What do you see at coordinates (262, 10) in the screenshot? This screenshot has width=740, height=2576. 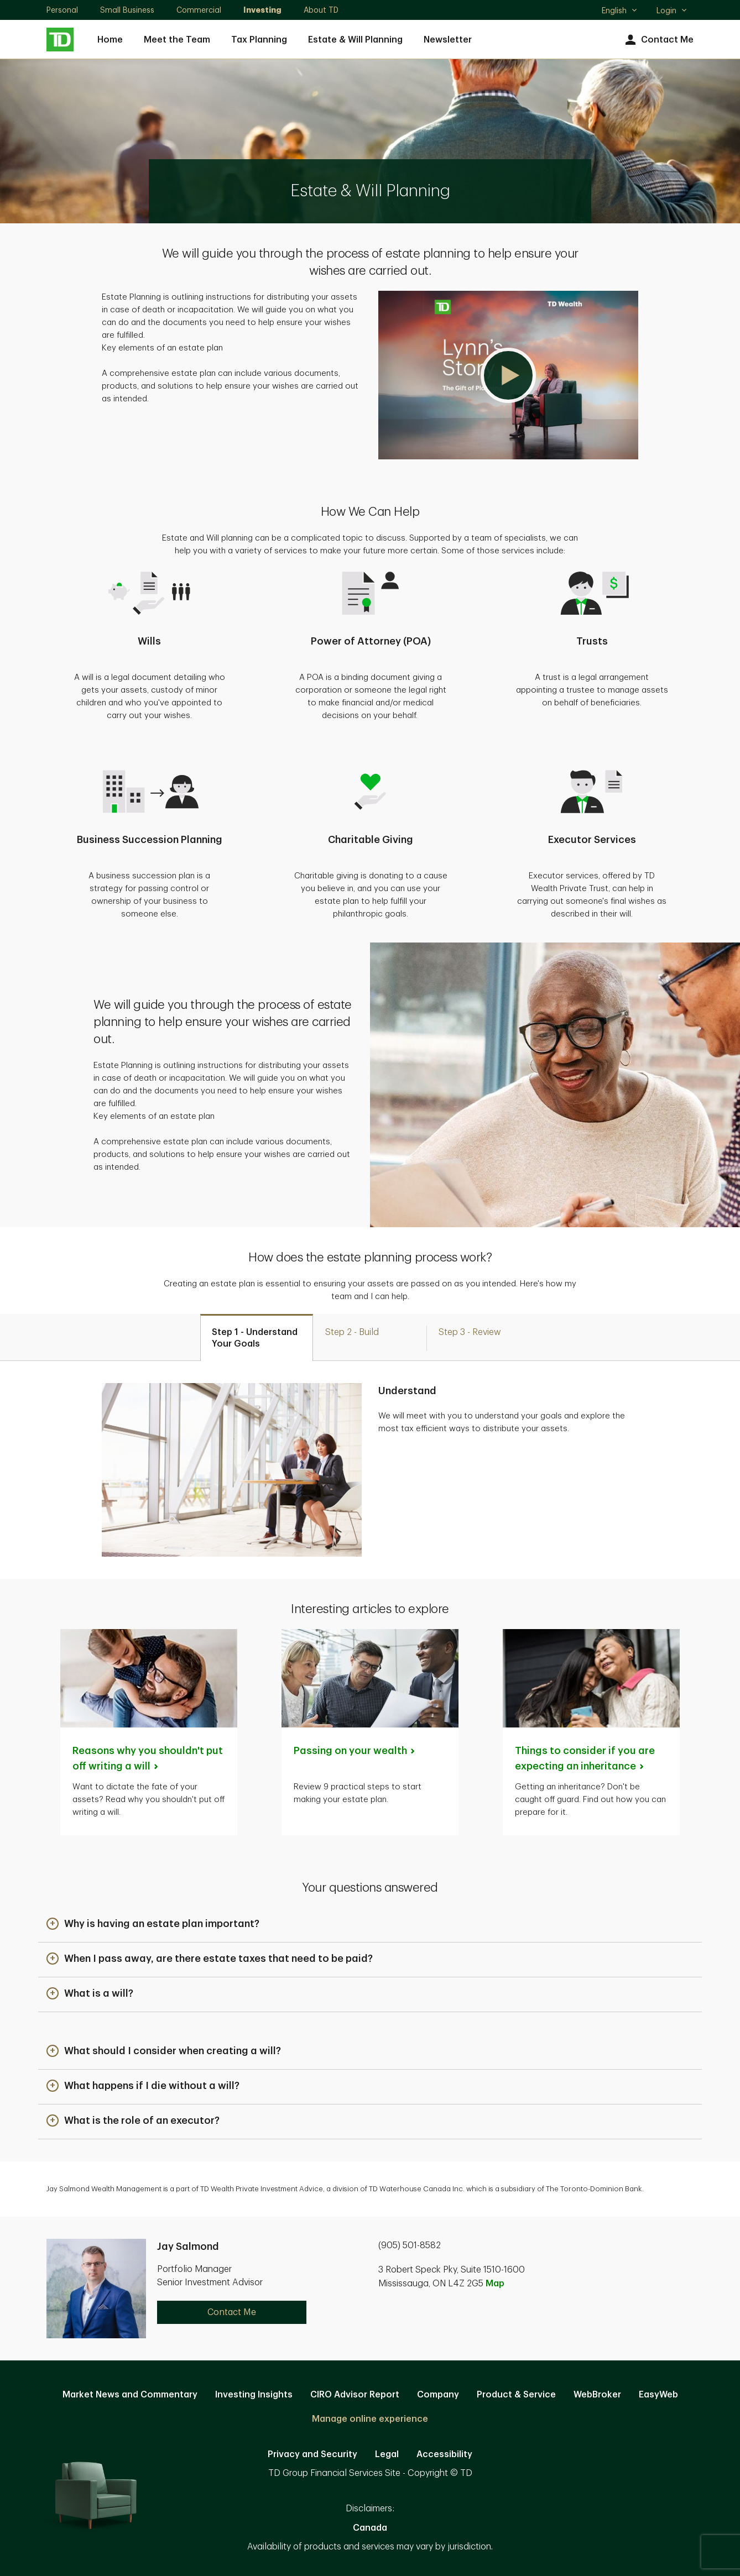 I see `Investing [Investing. Opens in new tab]` at bounding box center [262, 10].